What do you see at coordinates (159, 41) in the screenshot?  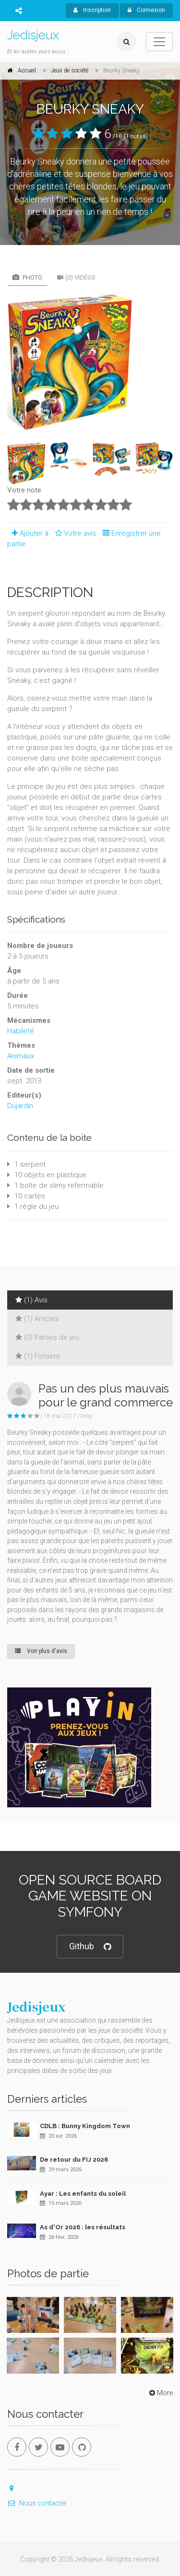 I see `[Toggle navigation]` at bounding box center [159, 41].